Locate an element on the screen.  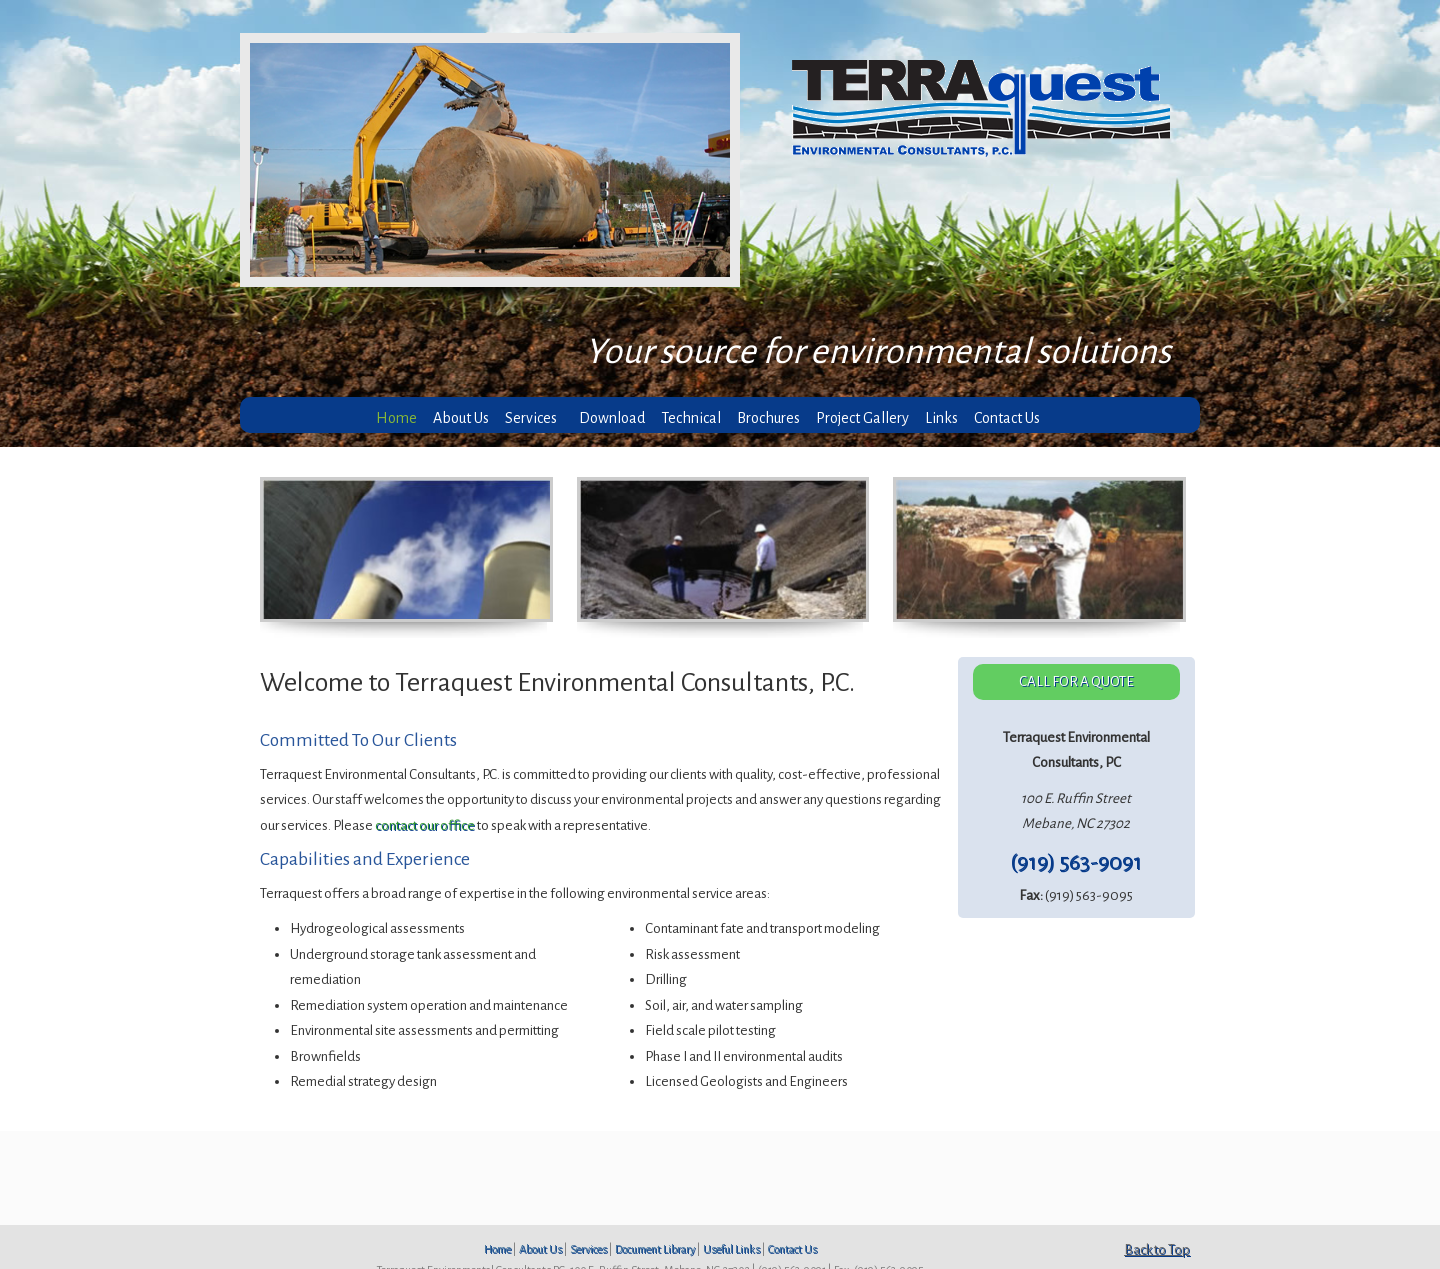
About Us is located at coordinates (540, 1249).